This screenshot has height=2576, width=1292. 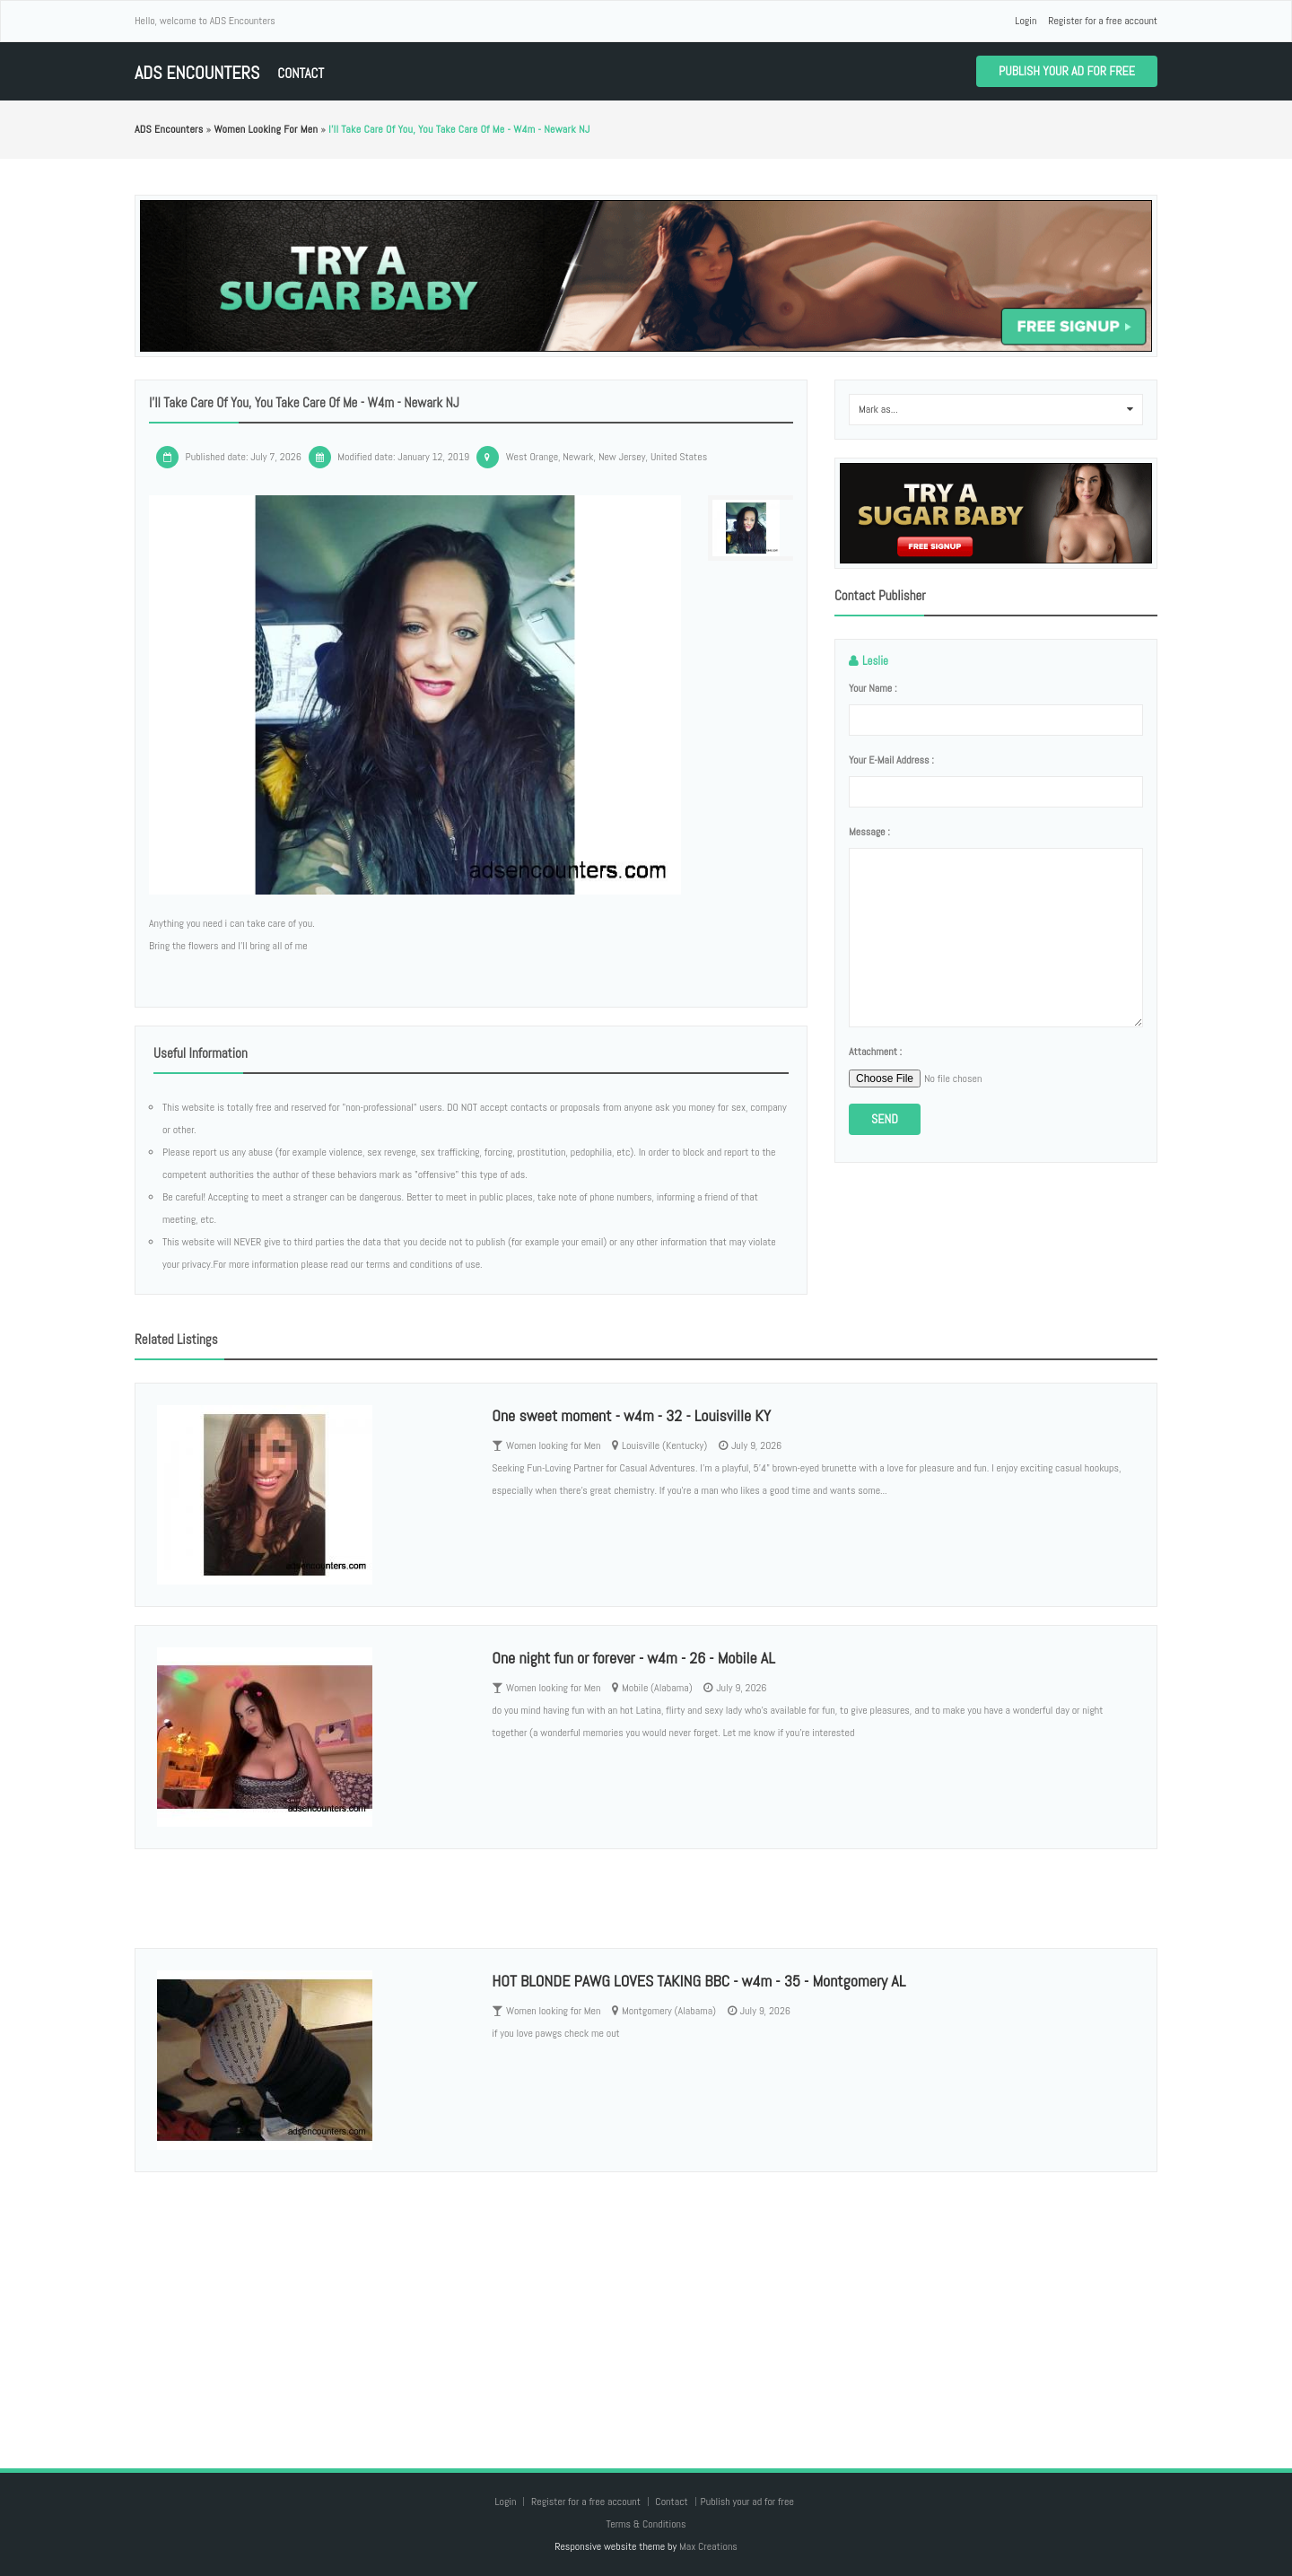 What do you see at coordinates (646, 2302) in the screenshot?
I see `[Advertisement]` at bounding box center [646, 2302].